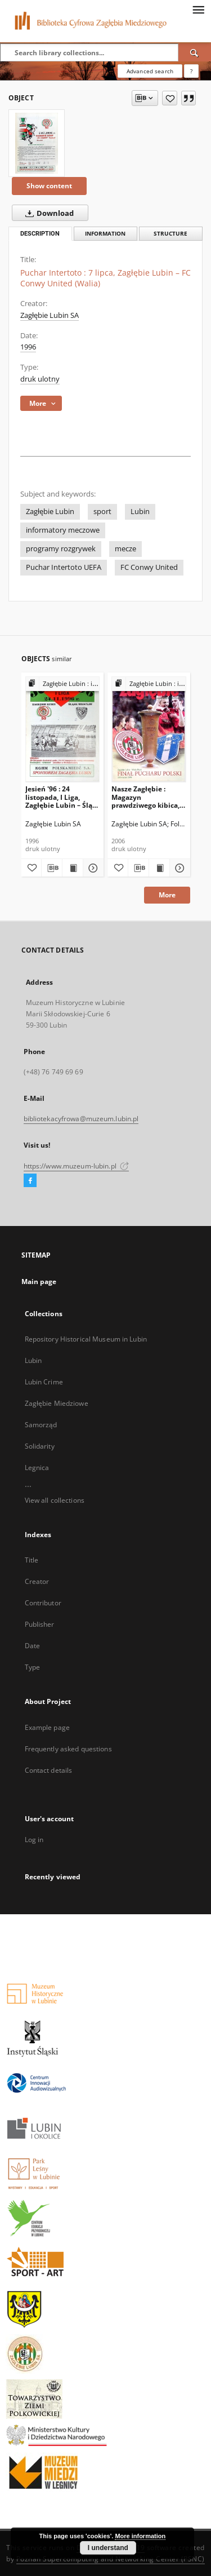 The height and width of the screenshot is (2576, 211). What do you see at coordinates (63, 729) in the screenshot?
I see `[Jesień '96 : 24 listopada, I Liga, Zagłębie Lubin – Śląsk Wrocław]` at bounding box center [63, 729].